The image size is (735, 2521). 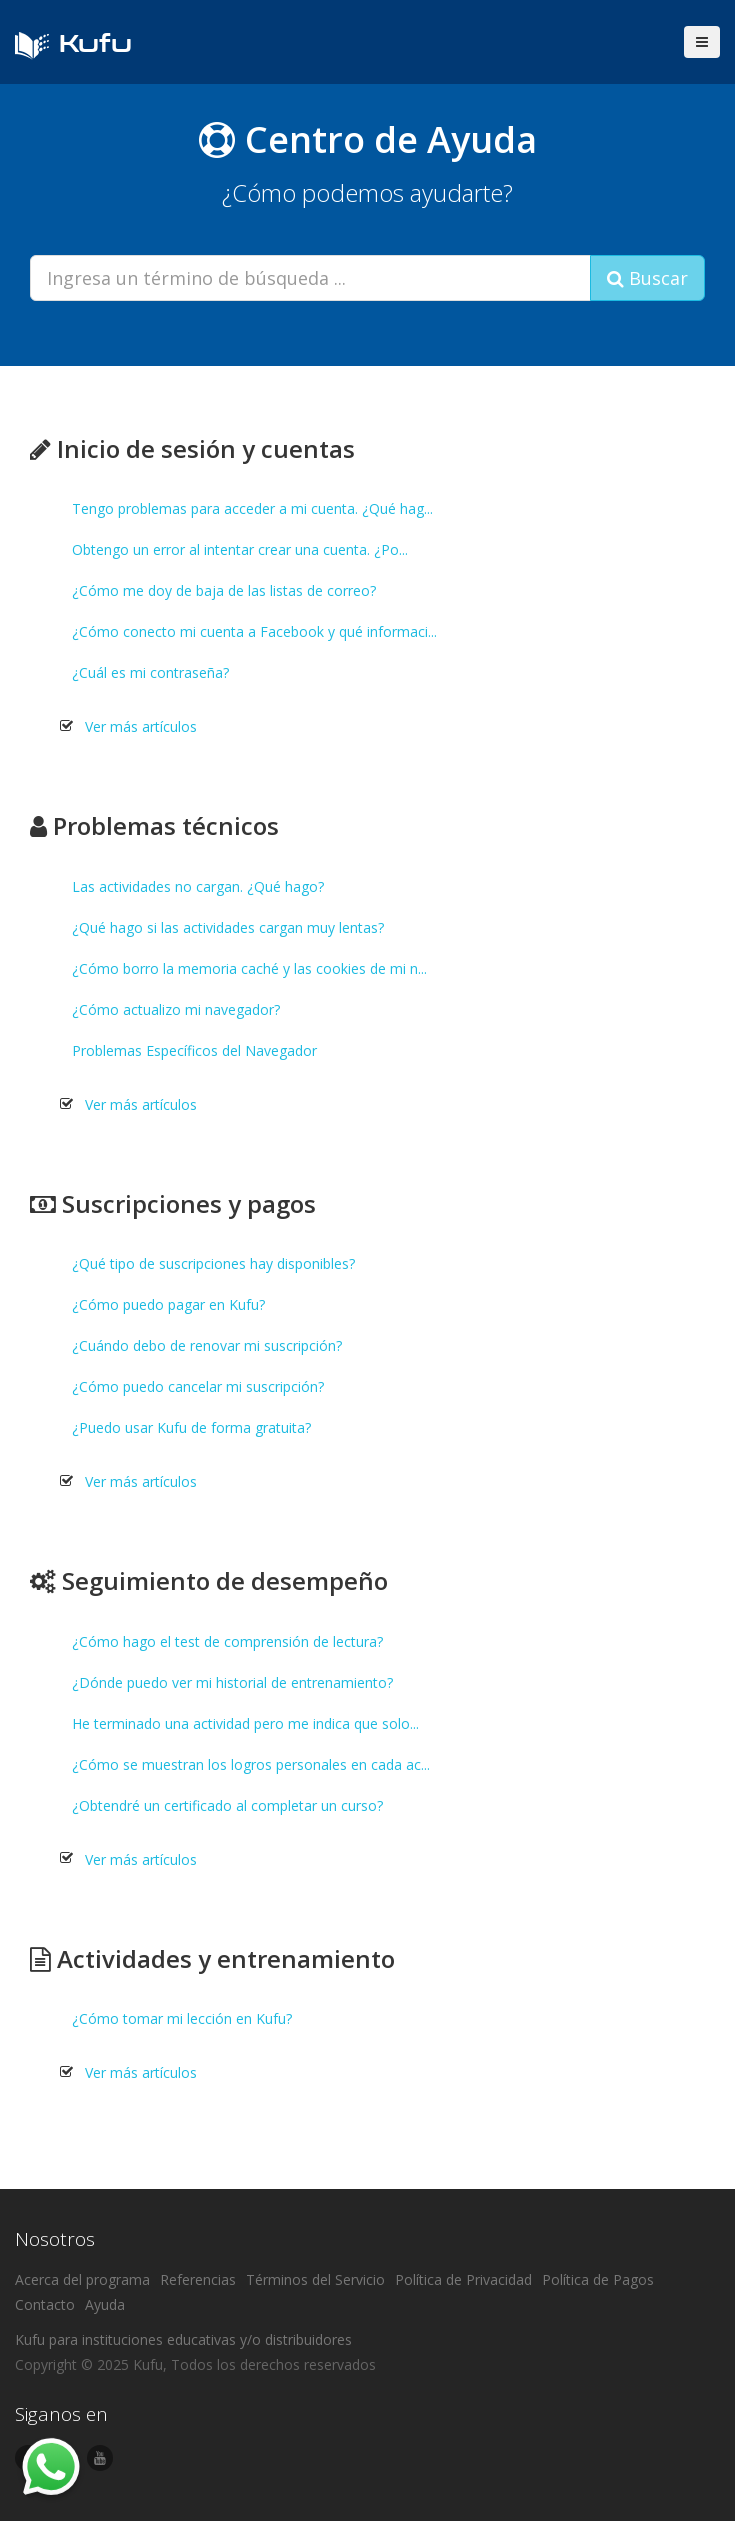 What do you see at coordinates (224, 590) in the screenshot?
I see `¿Cómo me doy de baja de las listas de correo?` at bounding box center [224, 590].